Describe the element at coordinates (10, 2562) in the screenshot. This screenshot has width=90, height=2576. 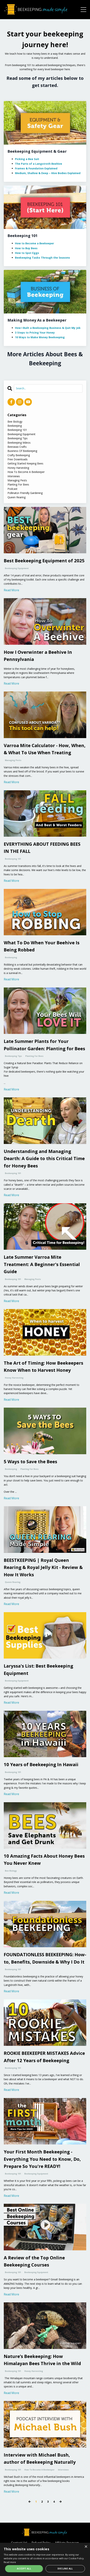
I see `Read more [Read more, opens a new window]` at that location.